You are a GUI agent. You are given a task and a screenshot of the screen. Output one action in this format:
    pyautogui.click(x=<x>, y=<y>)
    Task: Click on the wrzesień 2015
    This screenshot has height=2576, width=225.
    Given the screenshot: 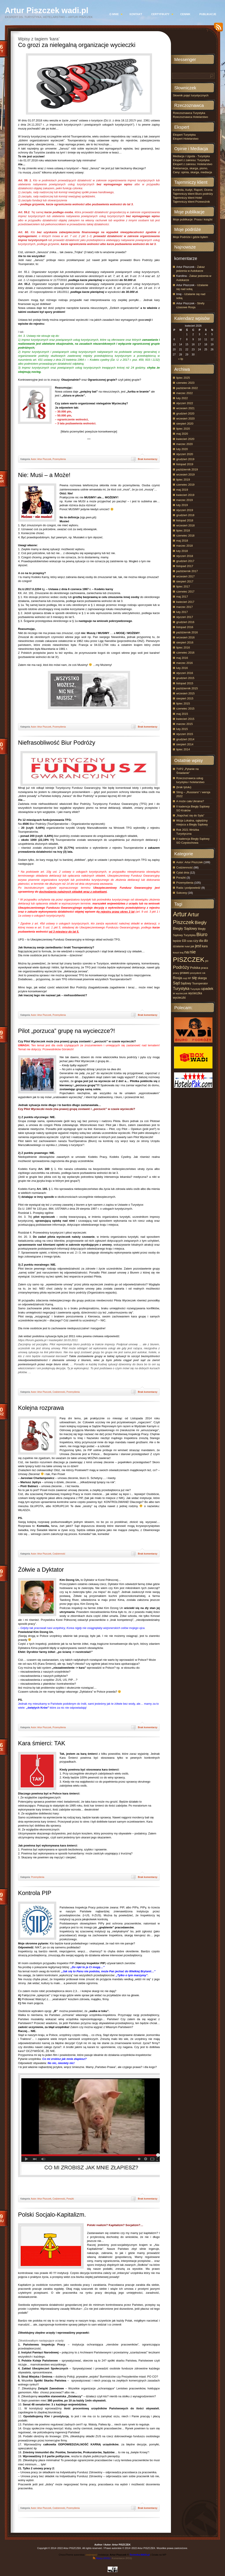 What is the action you would take?
    pyautogui.click(x=185, y=693)
    